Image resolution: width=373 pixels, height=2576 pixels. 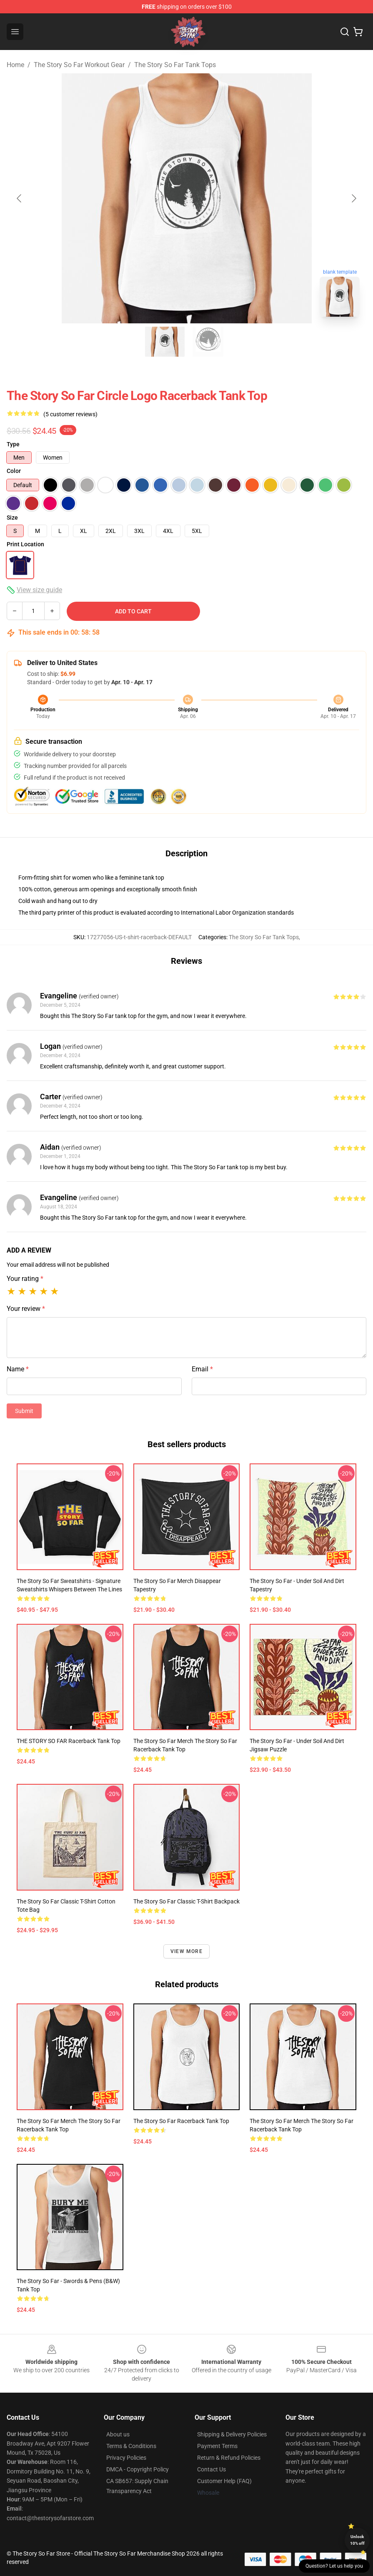 What do you see at coordinates (186, 1901) in the screenshot?
I see `The Story So Far Classic T-Shirt Backpack` at bounding box center [186, 1901].